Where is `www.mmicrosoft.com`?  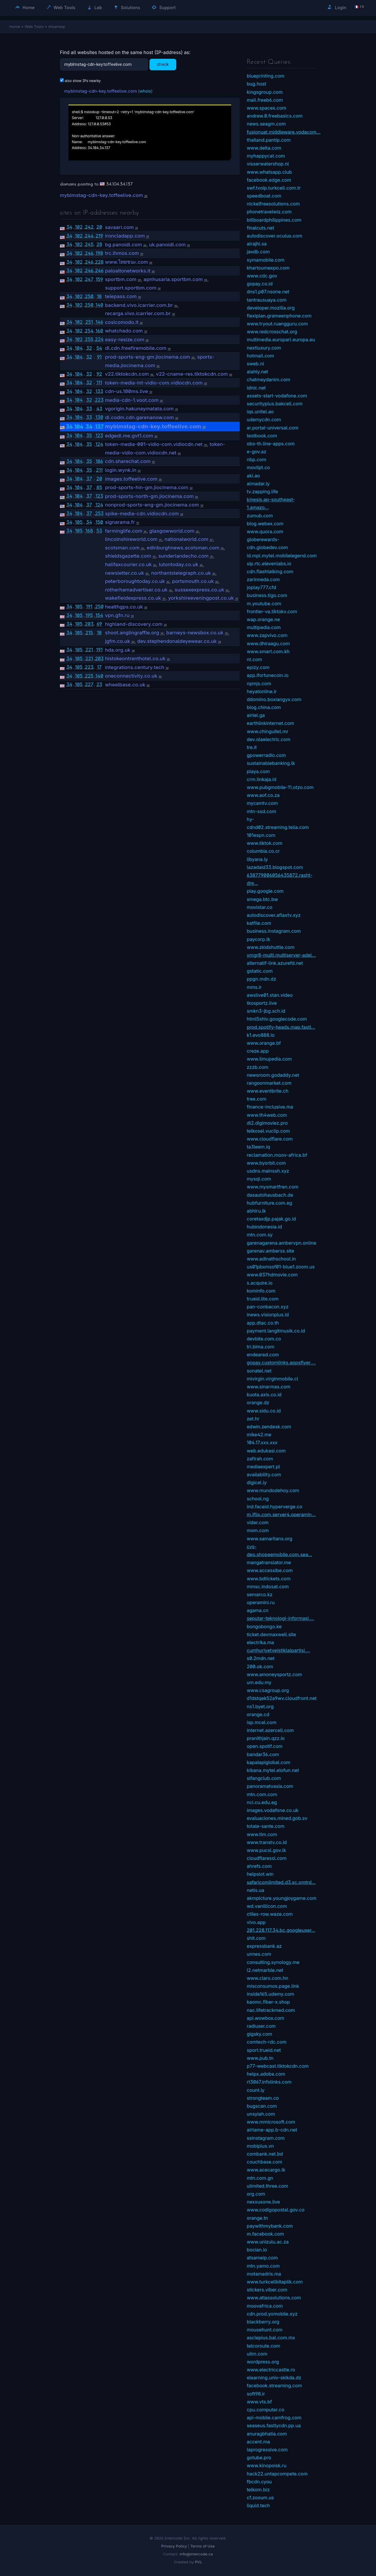
www.mmicrosoft.com is located at coordinates (271, 2122).